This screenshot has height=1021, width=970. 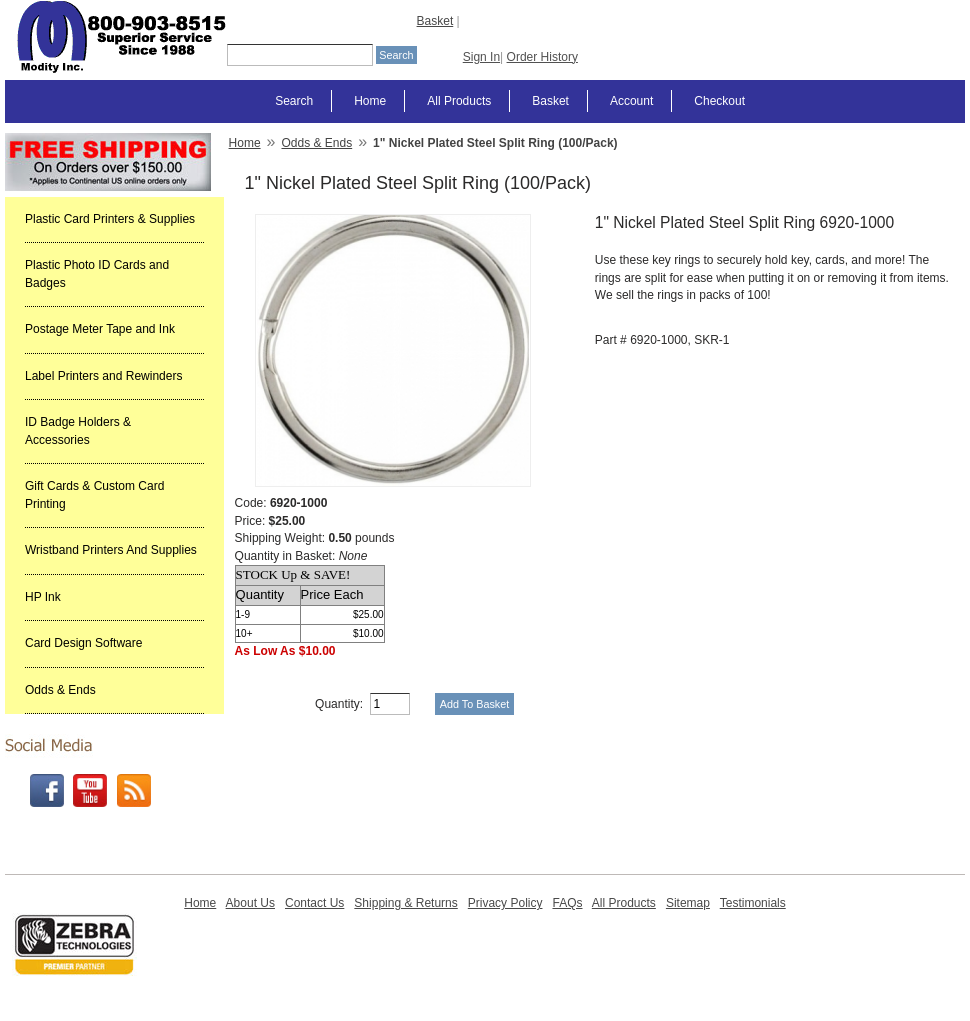 What do you see at coordinates (435, 21) in the screenshot?
I see `Basket` at bounding box center [435, 21].